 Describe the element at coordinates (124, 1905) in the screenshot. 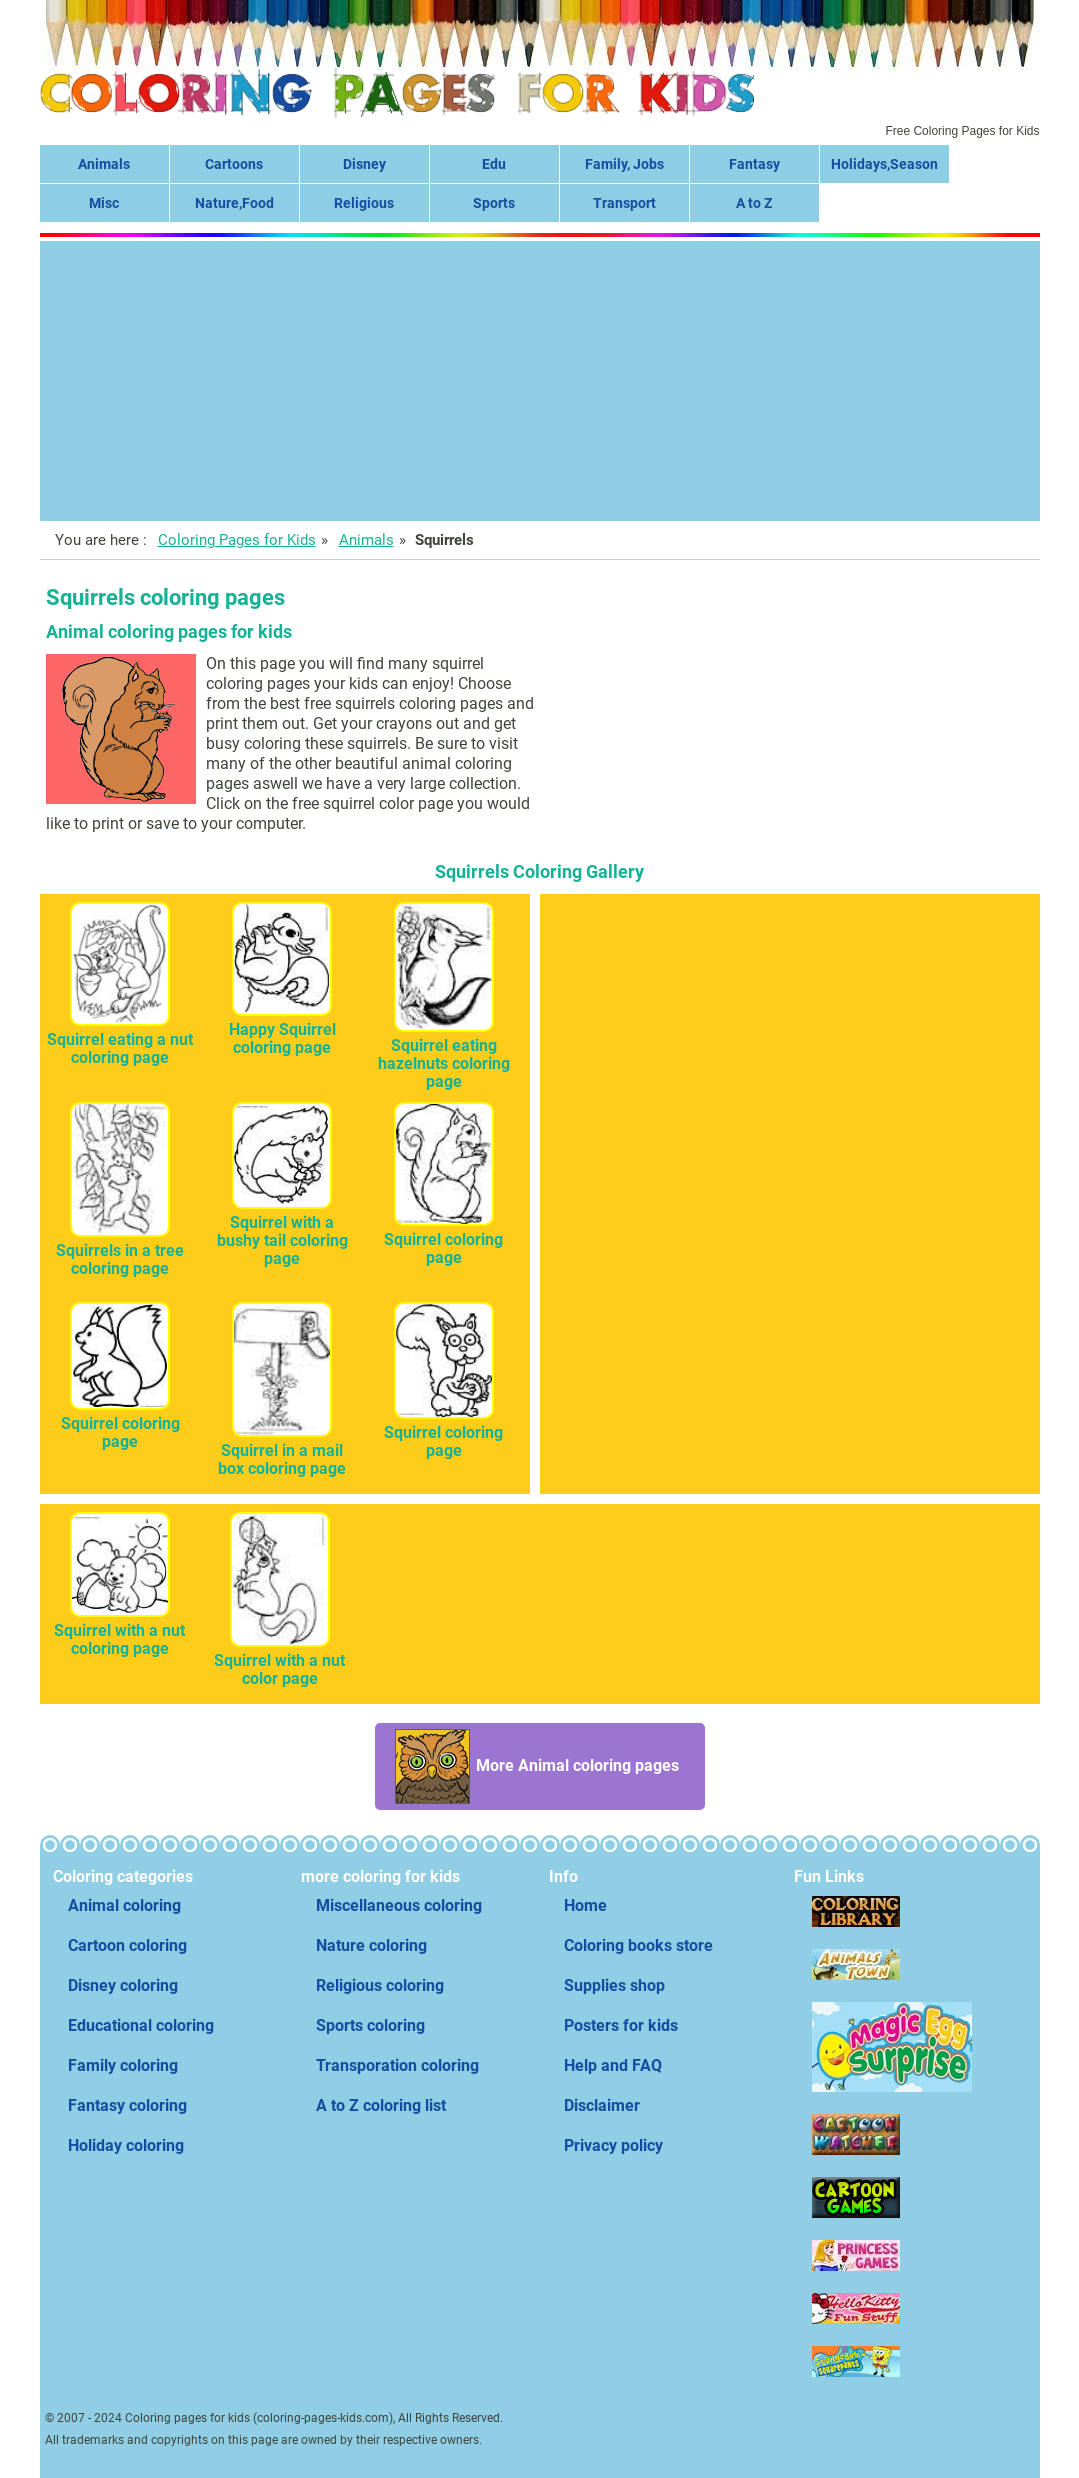

I see `Animal coloring` at that location.